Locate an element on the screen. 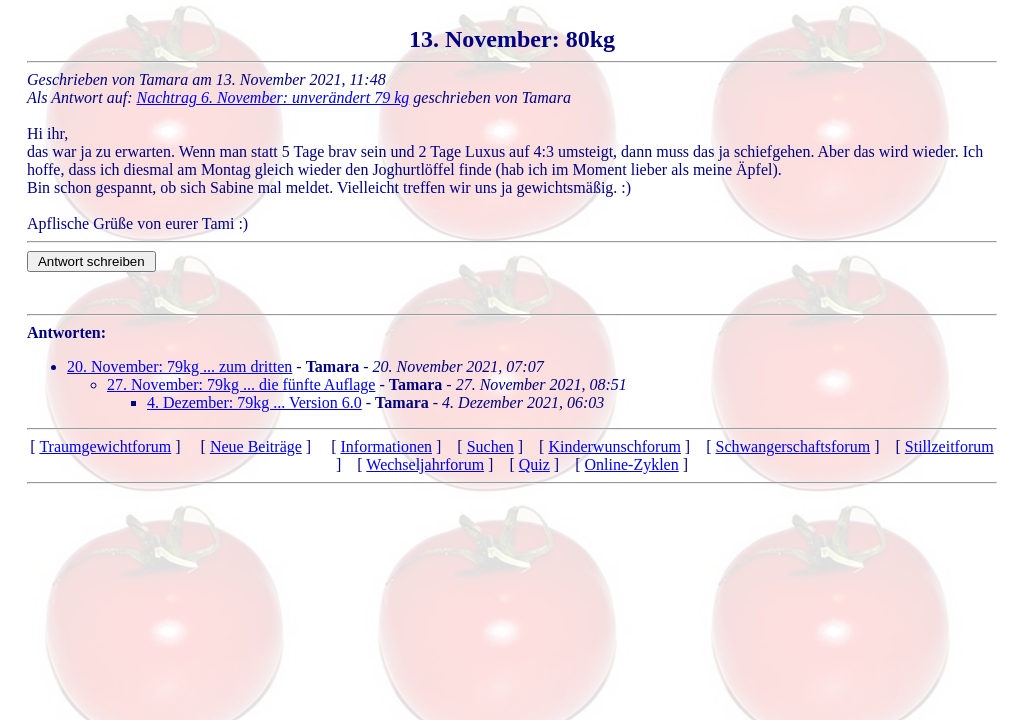 The width and height of the screenshot is (1024, 720). Wechseljahrforum is located at coordinates (425, 464).